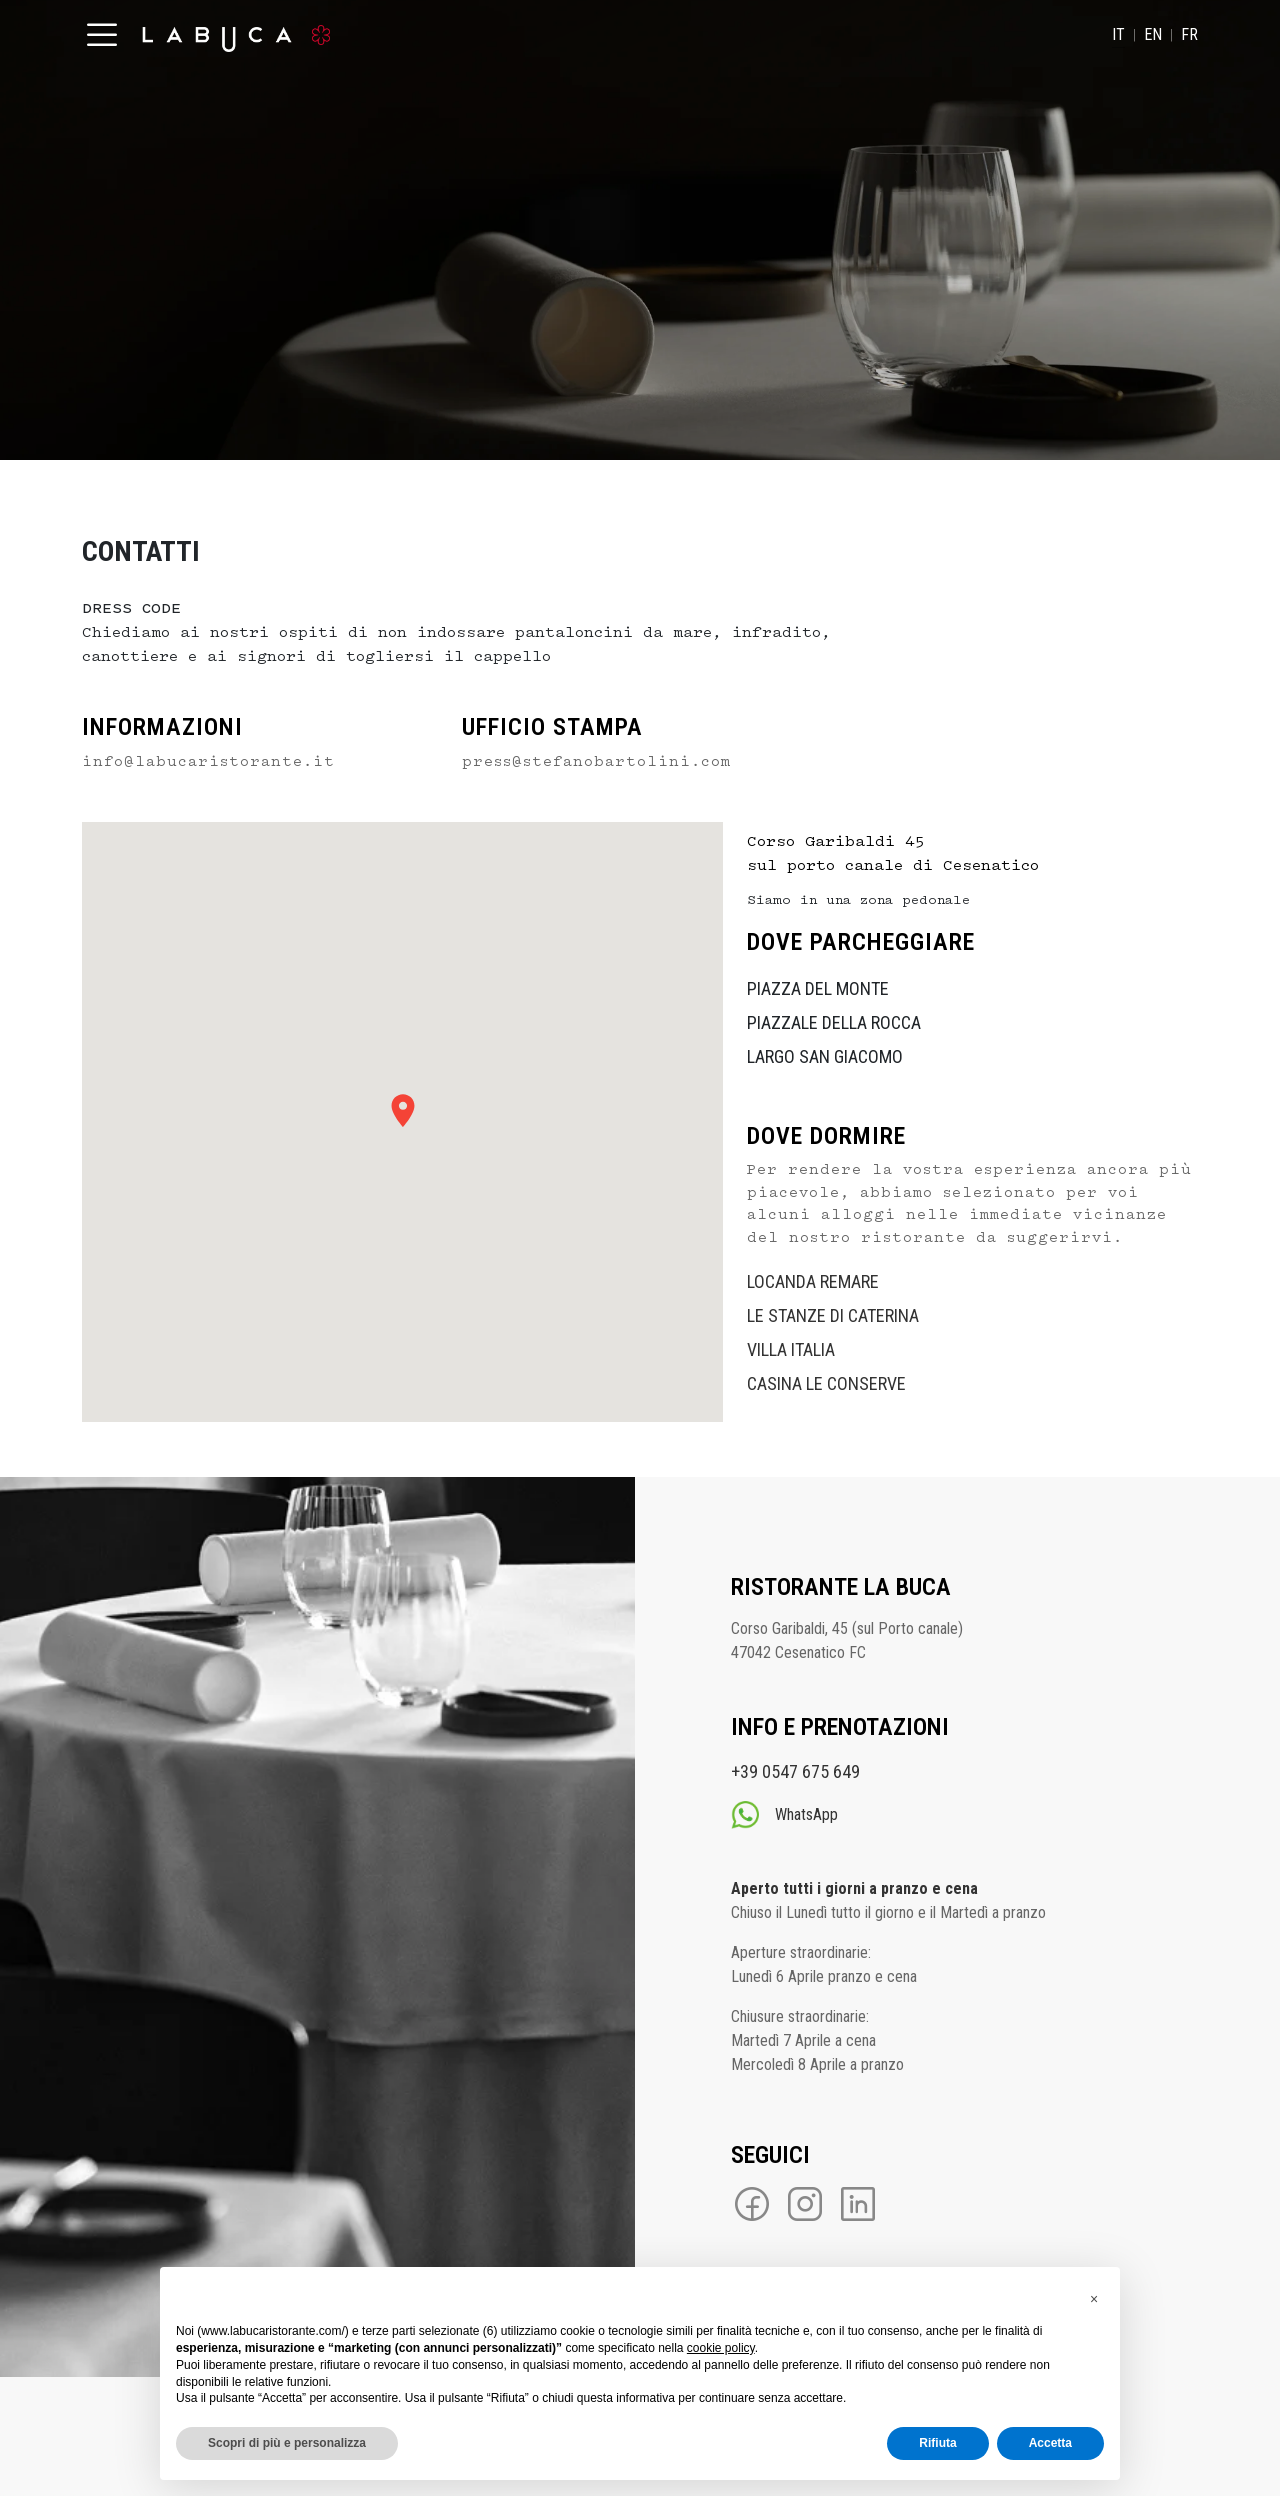 The width and height of the screenshot is (1280, 2496). I want to click on CASINA LE CONSERVE, so click(826, 1383).